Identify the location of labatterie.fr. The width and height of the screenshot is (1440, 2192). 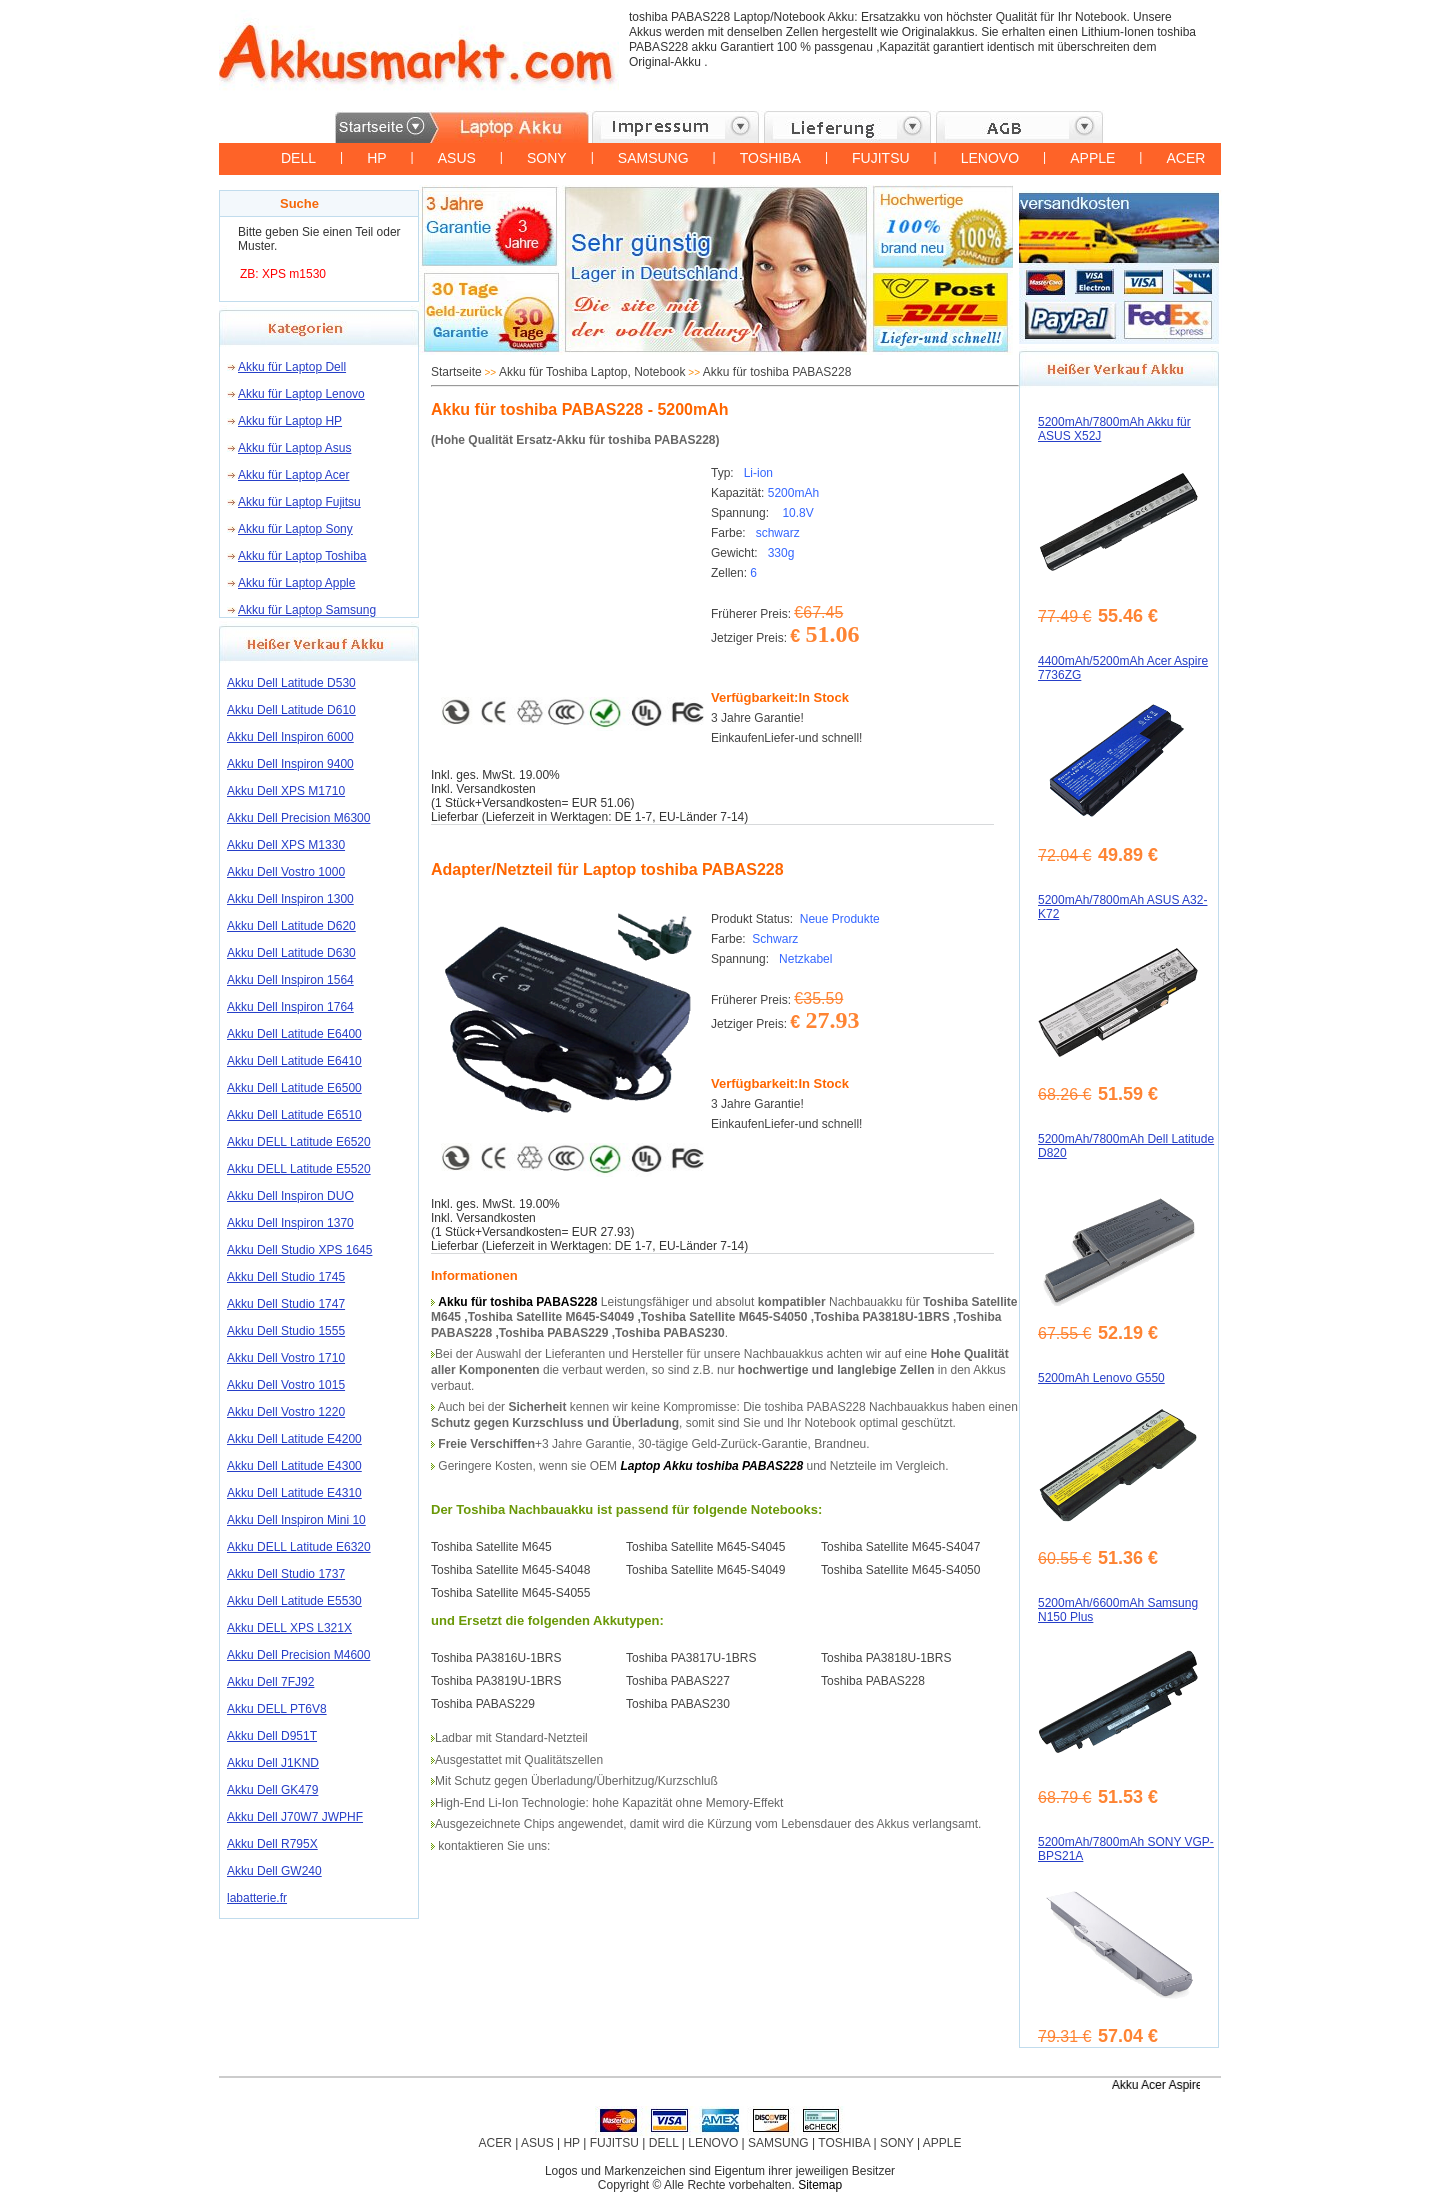
(257, 1898).